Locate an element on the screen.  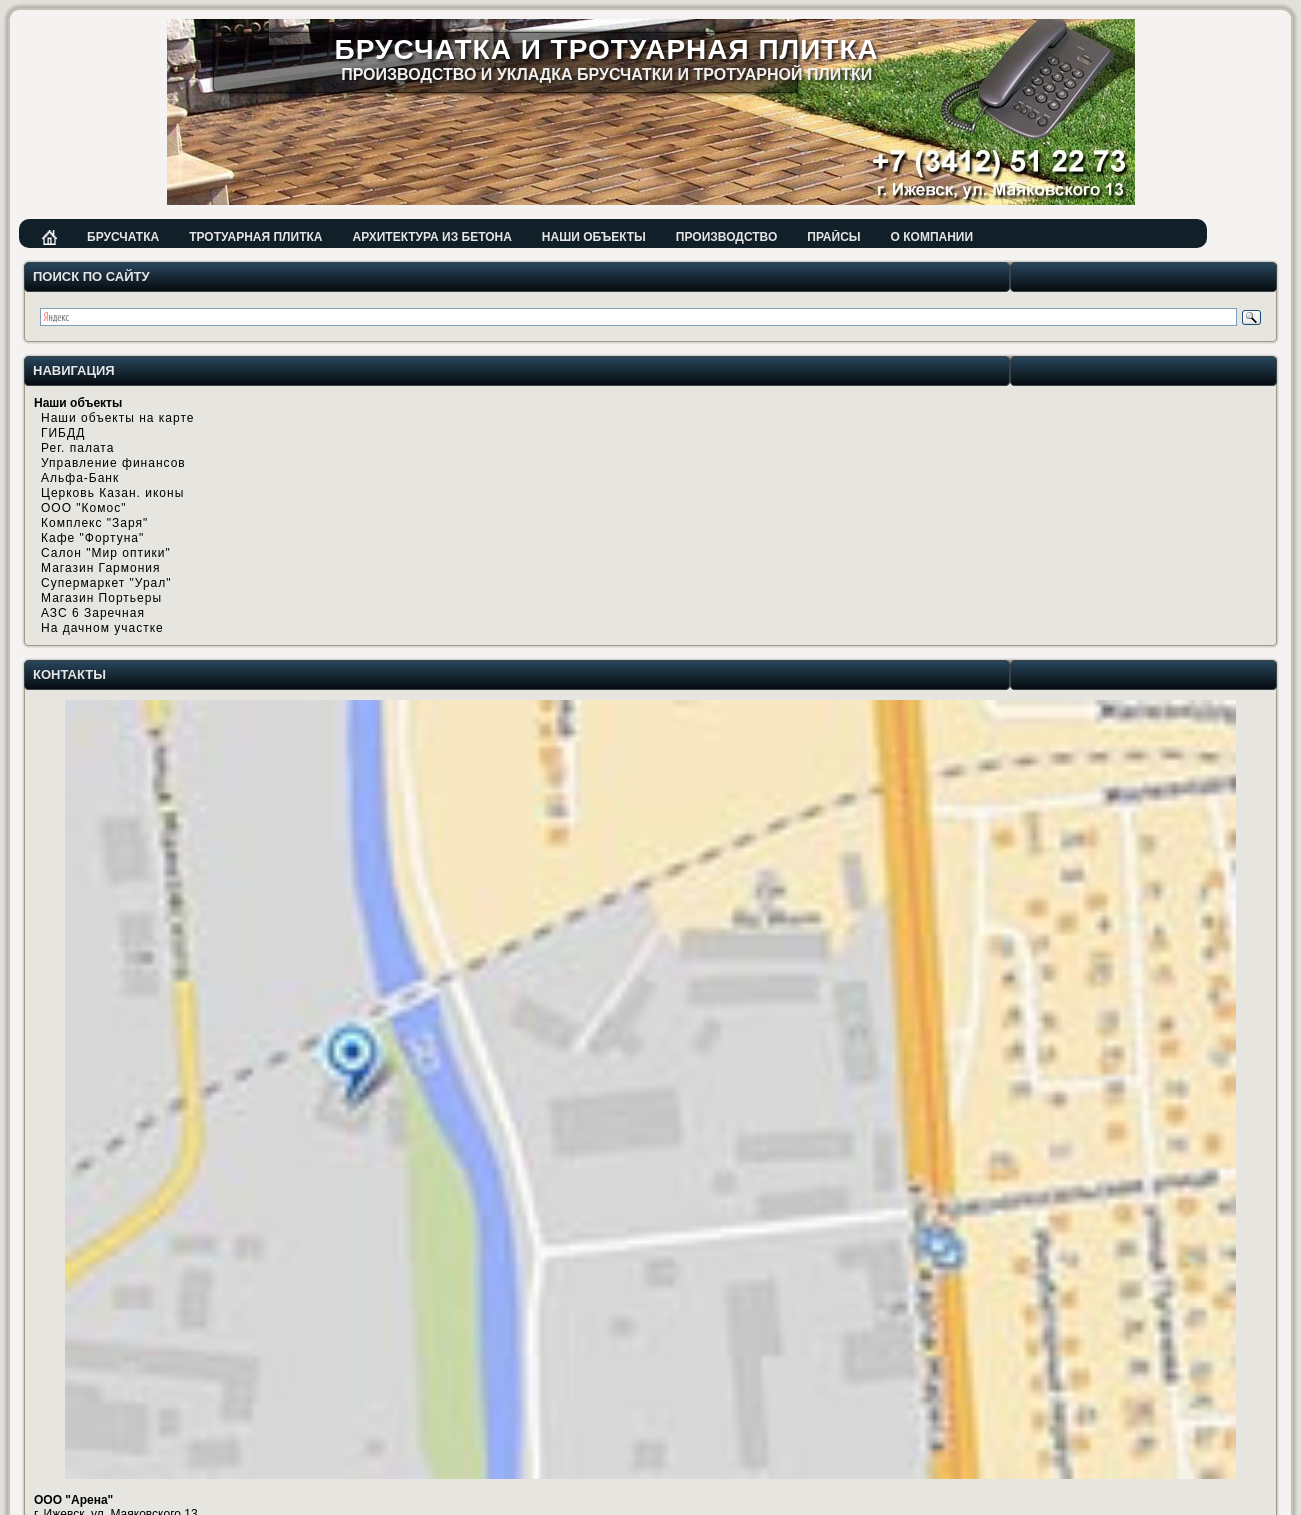
О компании is located at coordinates (932, 237).